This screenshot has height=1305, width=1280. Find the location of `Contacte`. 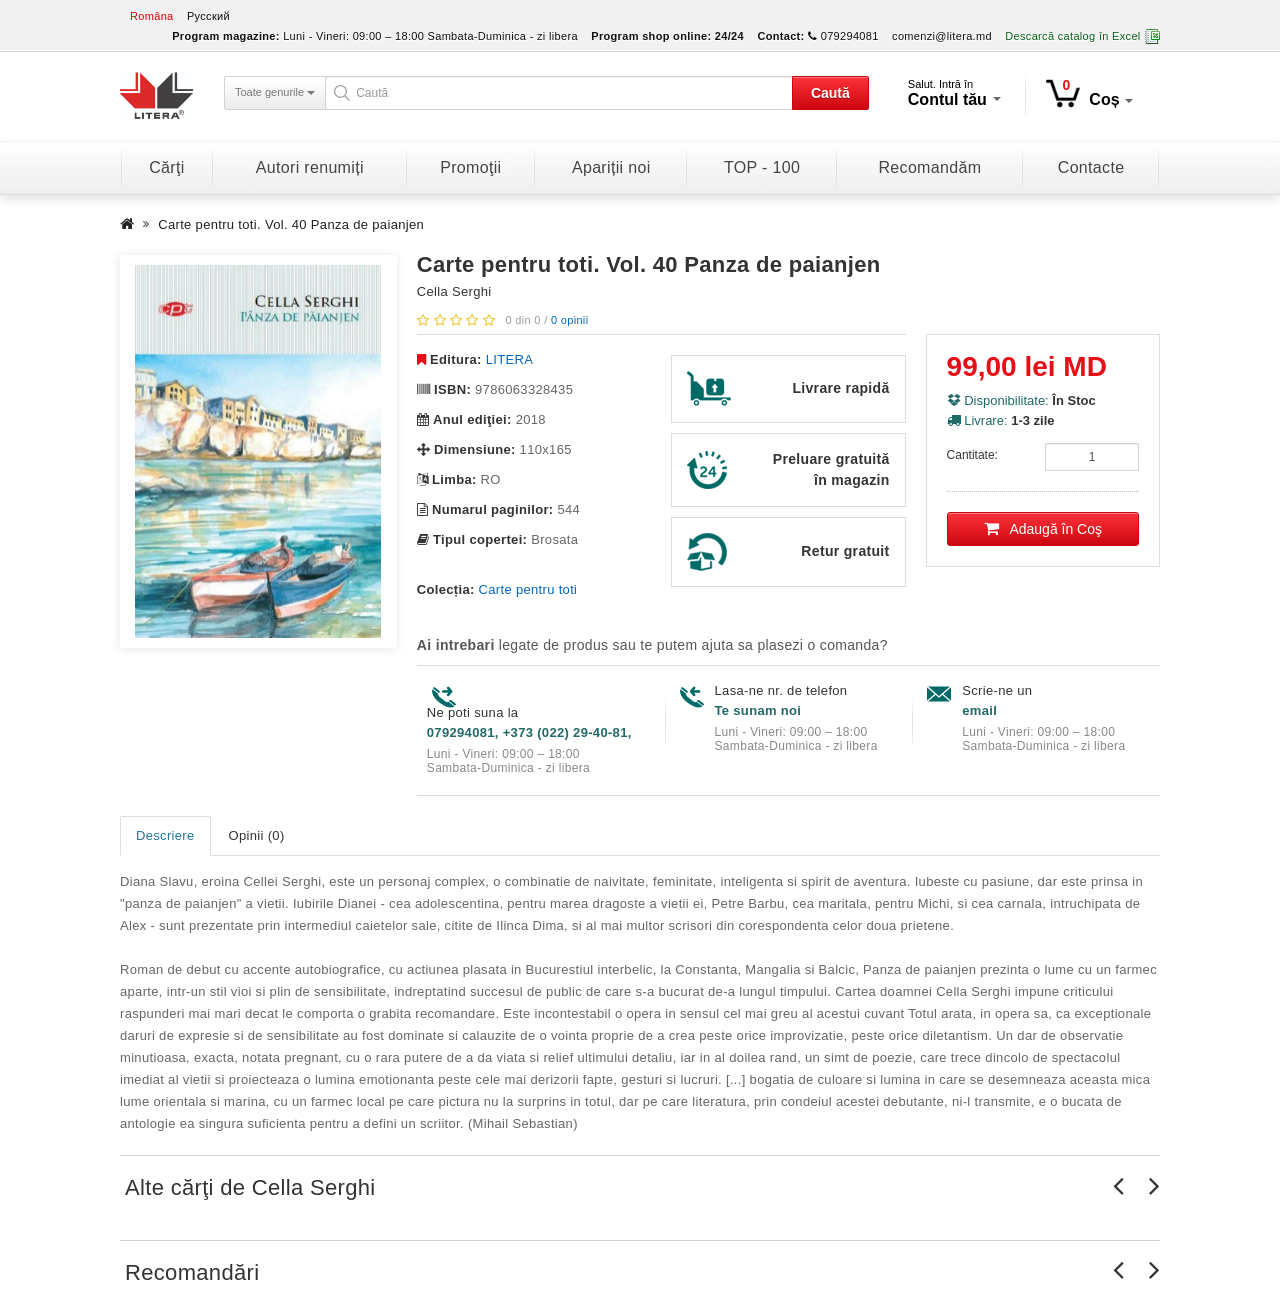

Contacte is located at coordinates (1091, 167).